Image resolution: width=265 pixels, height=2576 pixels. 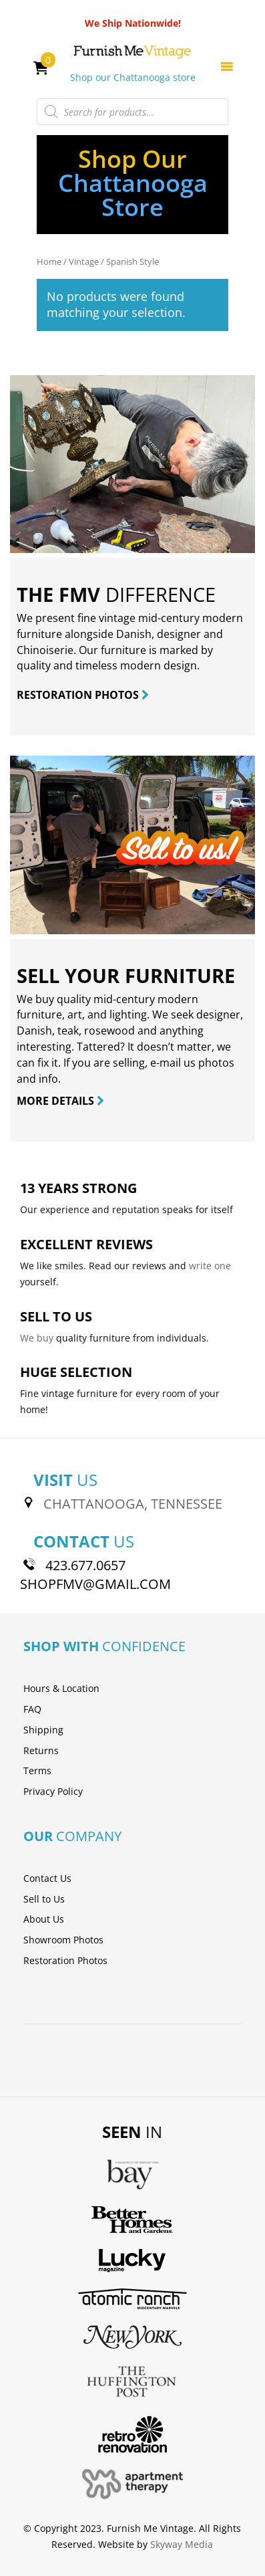 I want to click on Shop our Chattanooga store, so click(x=133, y=77).